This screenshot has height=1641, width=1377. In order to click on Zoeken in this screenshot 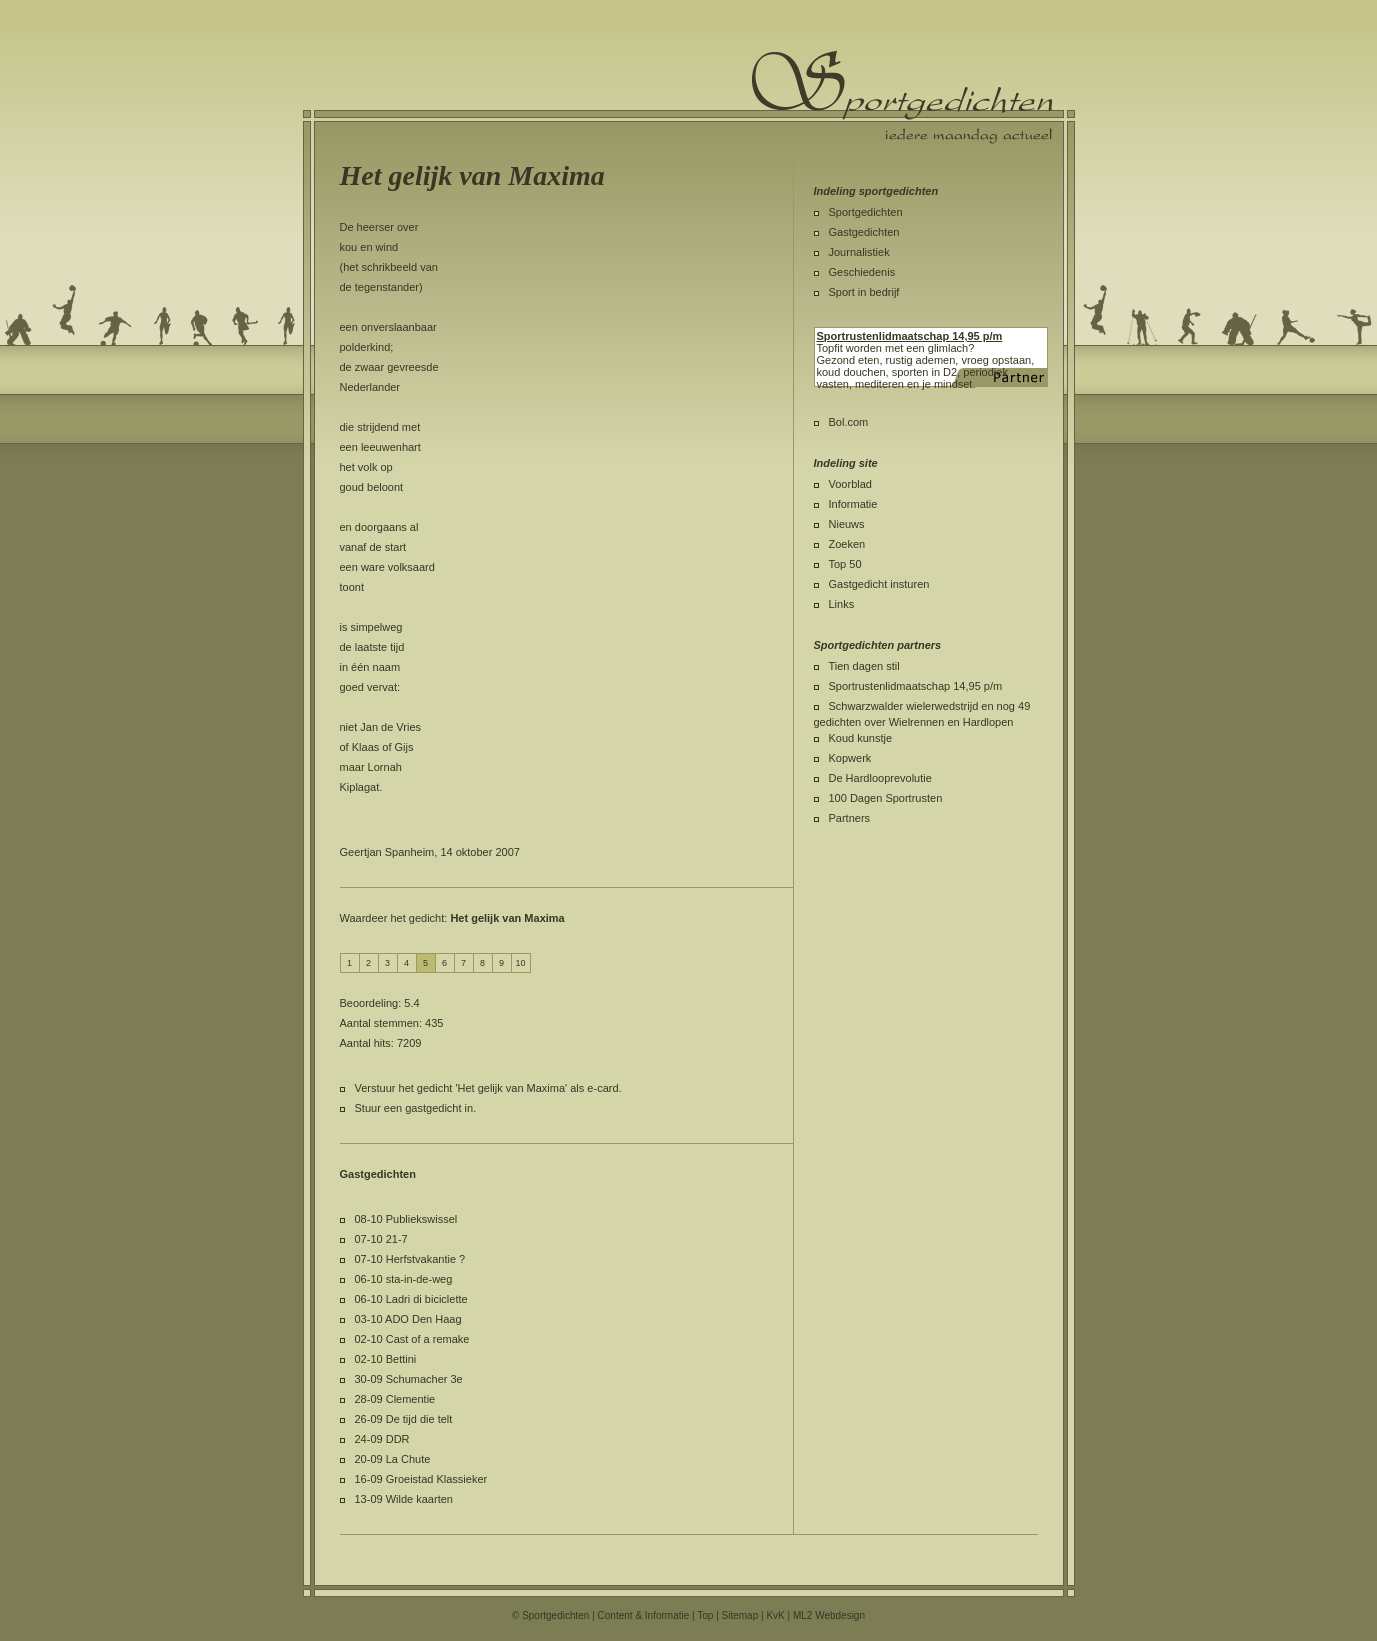, I will do `click(847, 544)`.